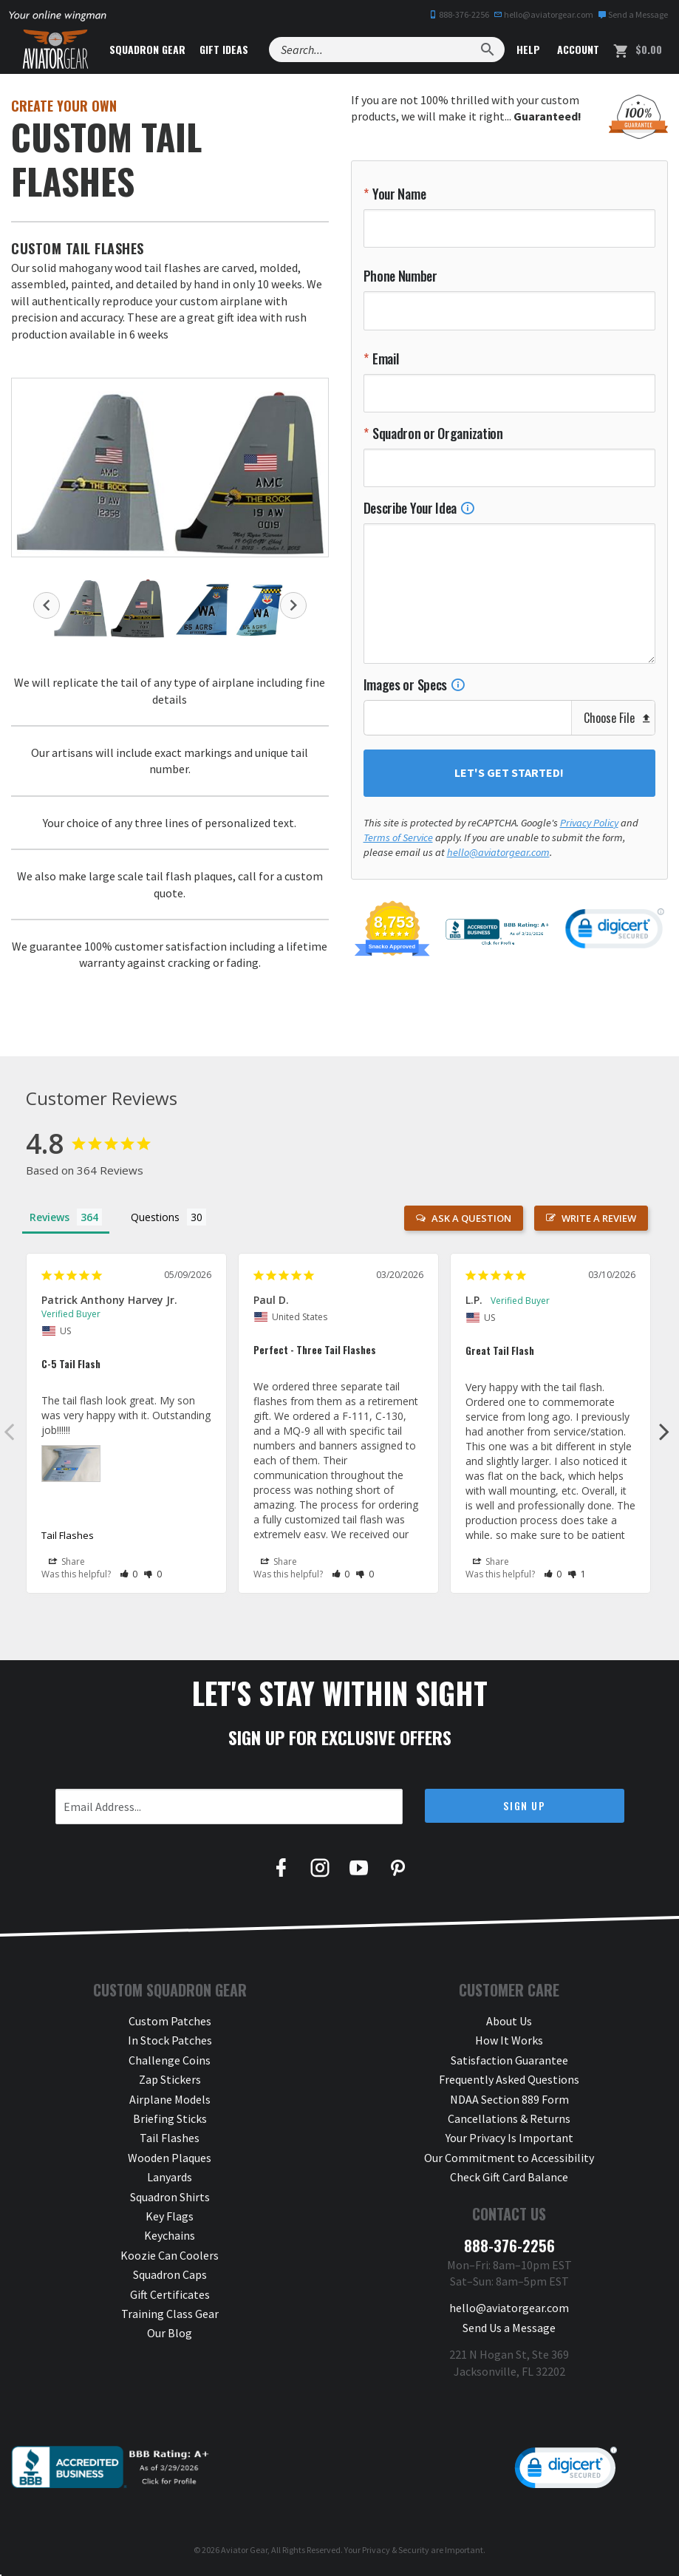 This screenshot has height=2576, width=679. What do you see at coordinates (398, 837) in the screenshot?
I see `Terms of Service` at bounding box center [398, 837].